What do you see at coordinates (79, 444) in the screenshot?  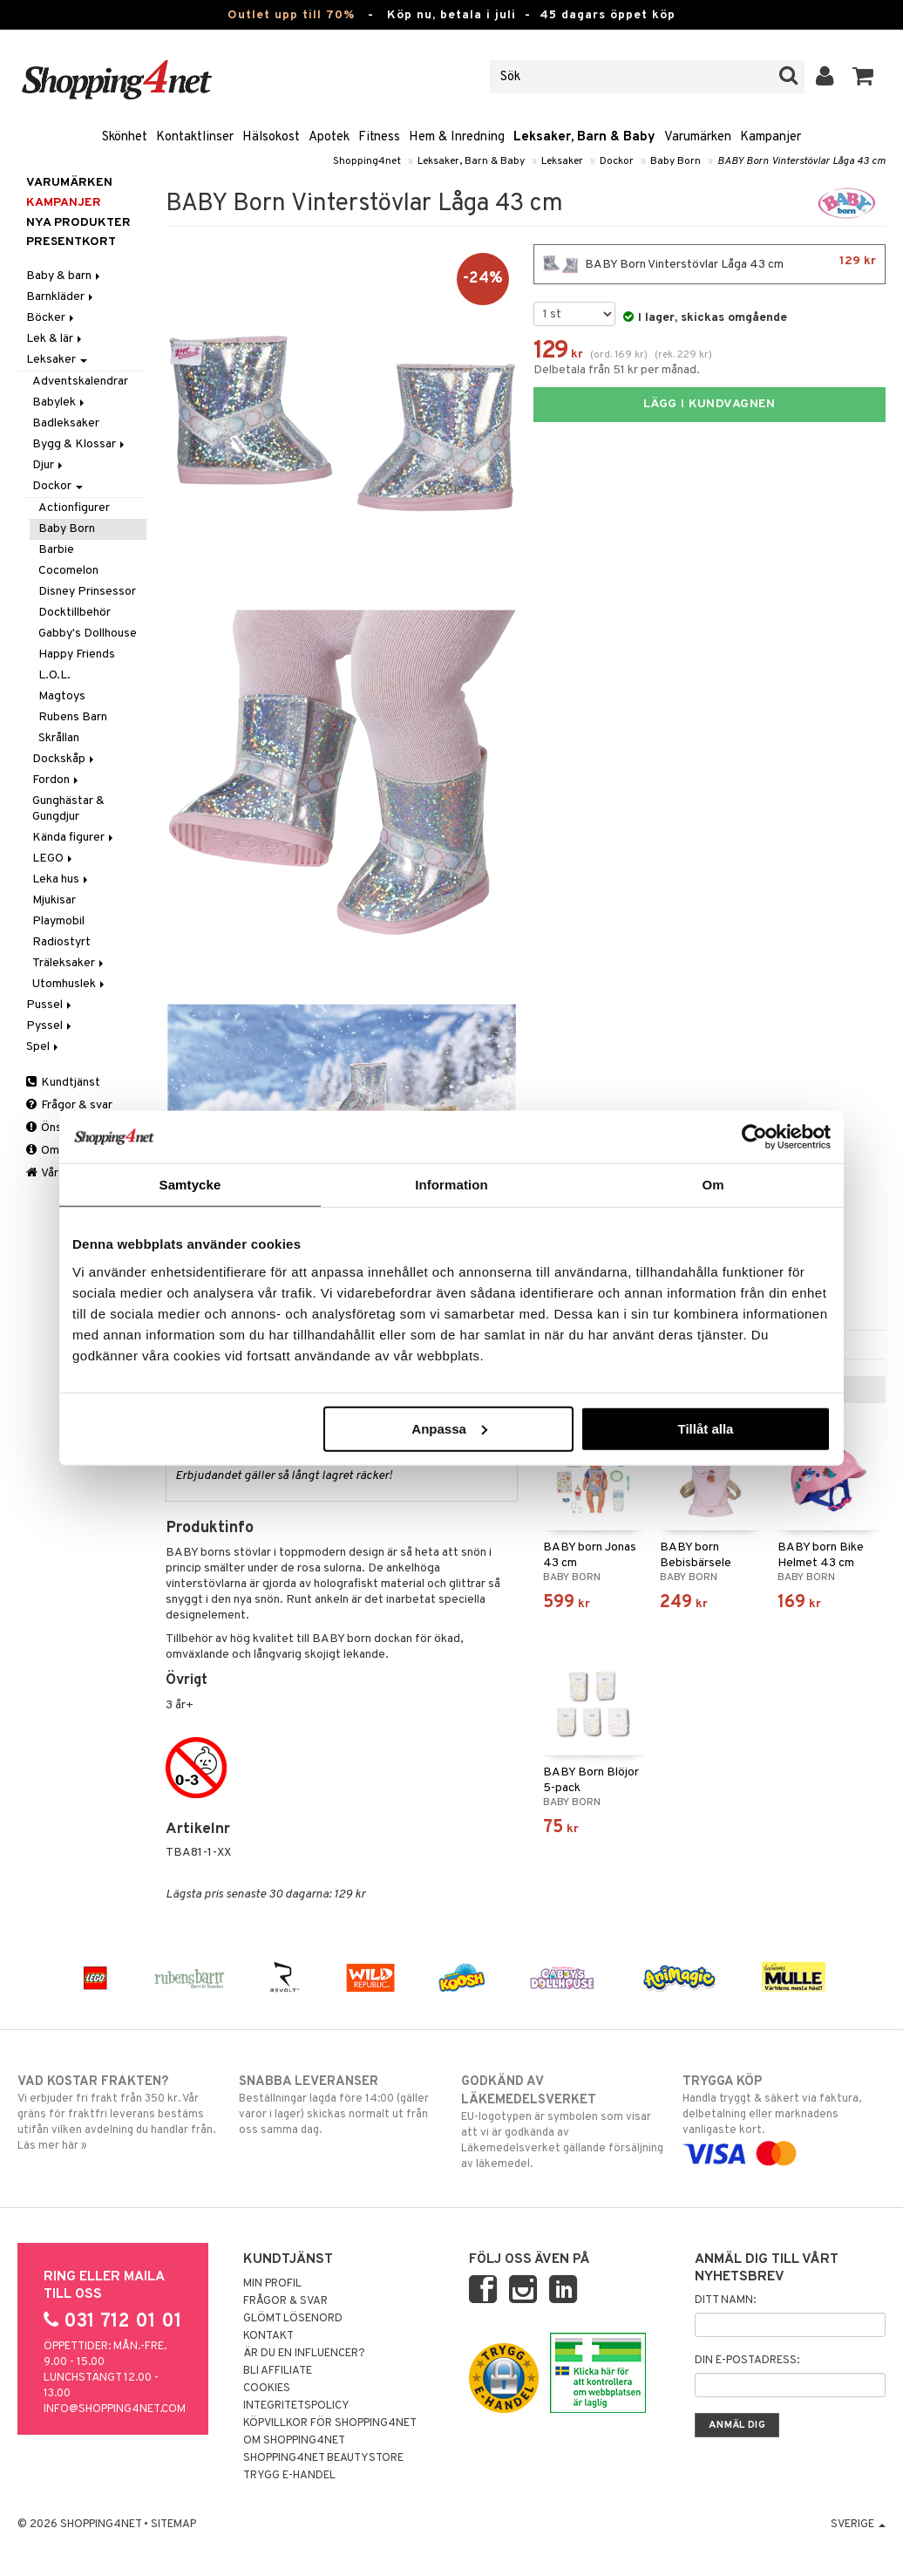 I see `Bygg & Klossar` at bounding box center [79, 444].